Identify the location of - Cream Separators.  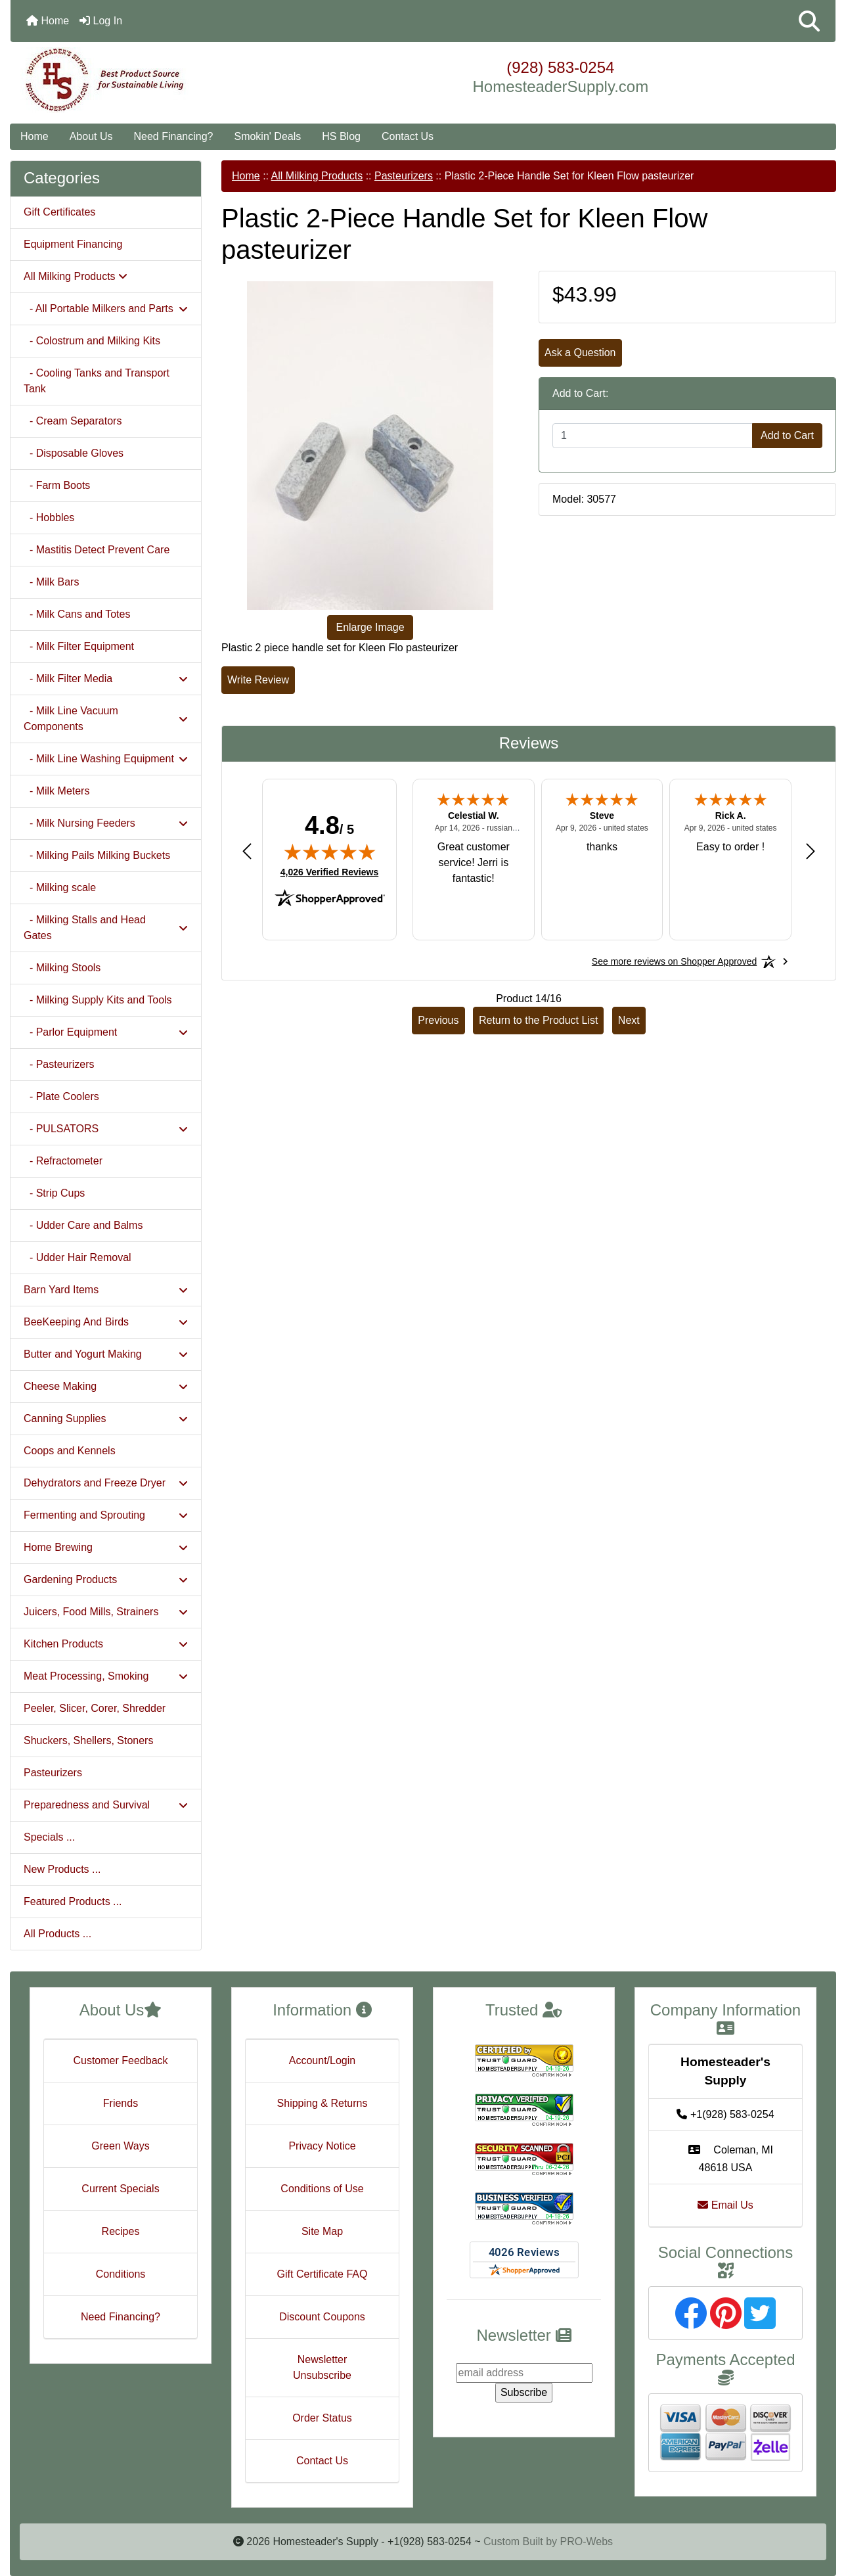
(73, 420).